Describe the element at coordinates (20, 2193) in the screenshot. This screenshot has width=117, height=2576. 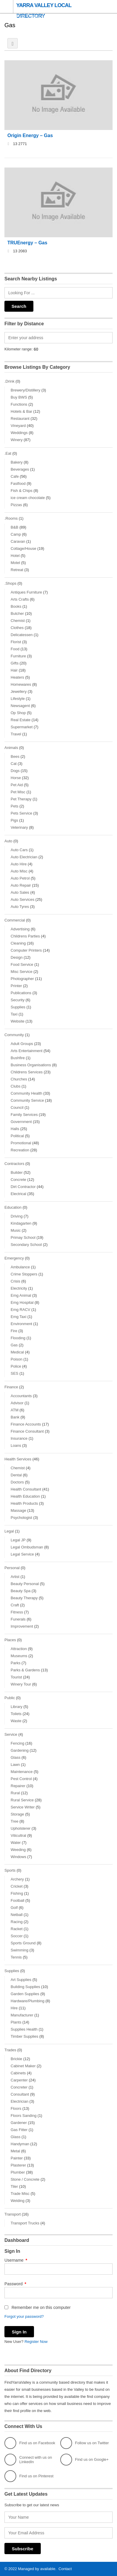
I see `Trade Misc` at that location.